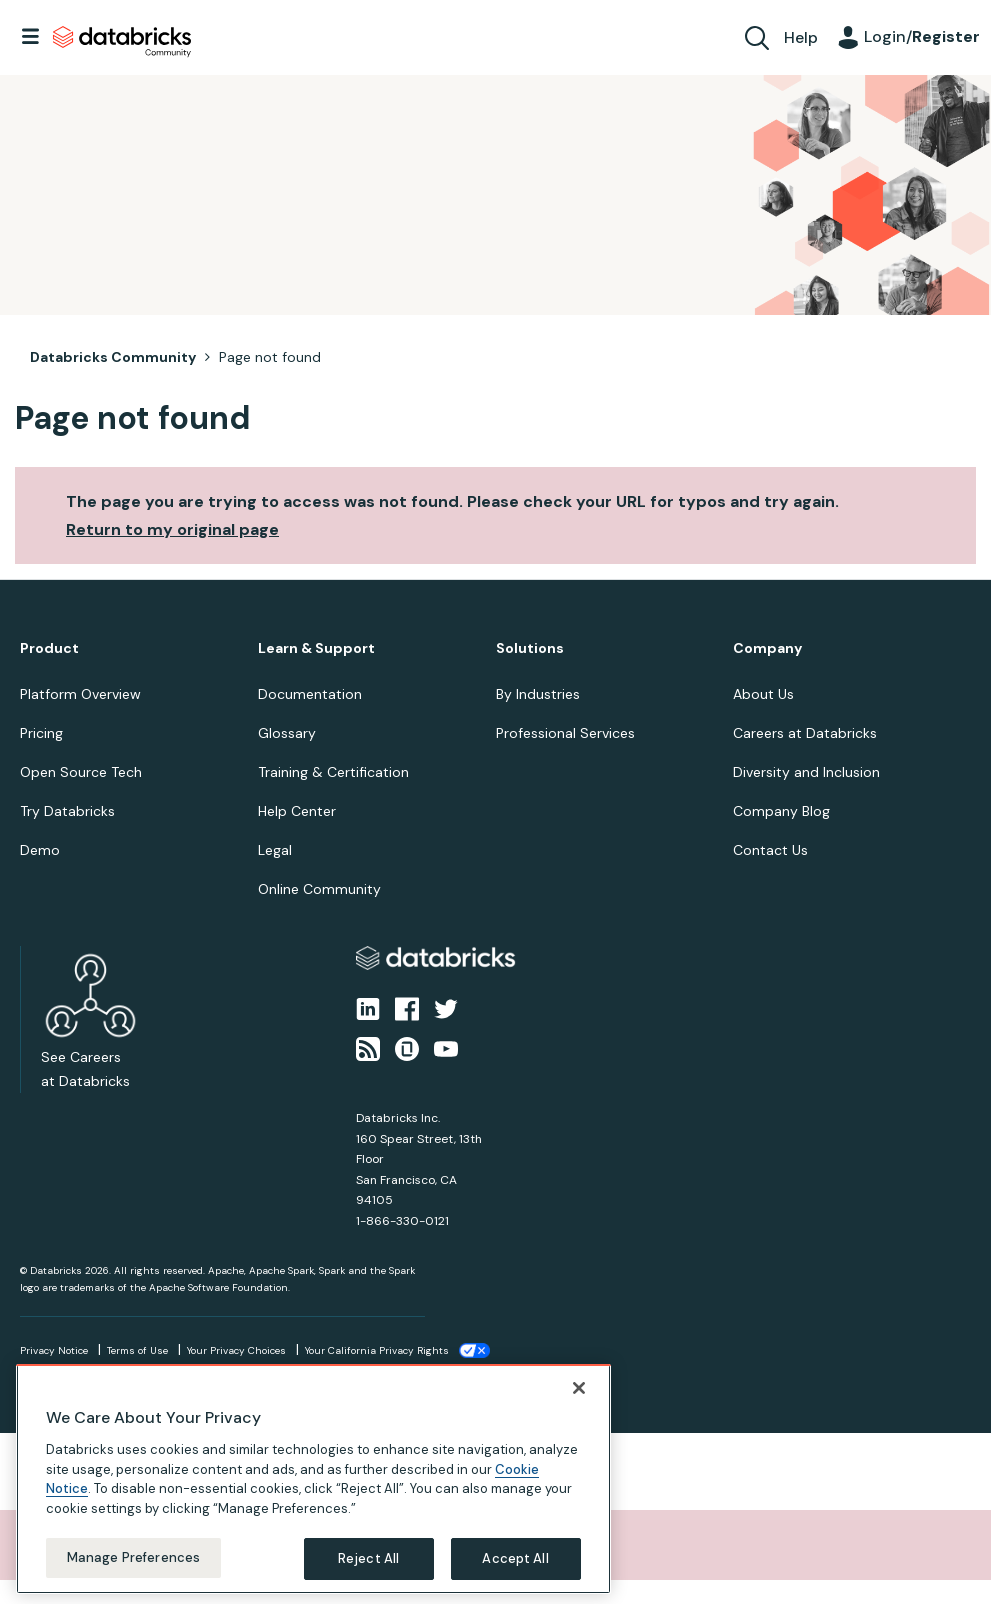 This screenshot has width=991, height=1604. I want to click on Company, so click(767, 648).